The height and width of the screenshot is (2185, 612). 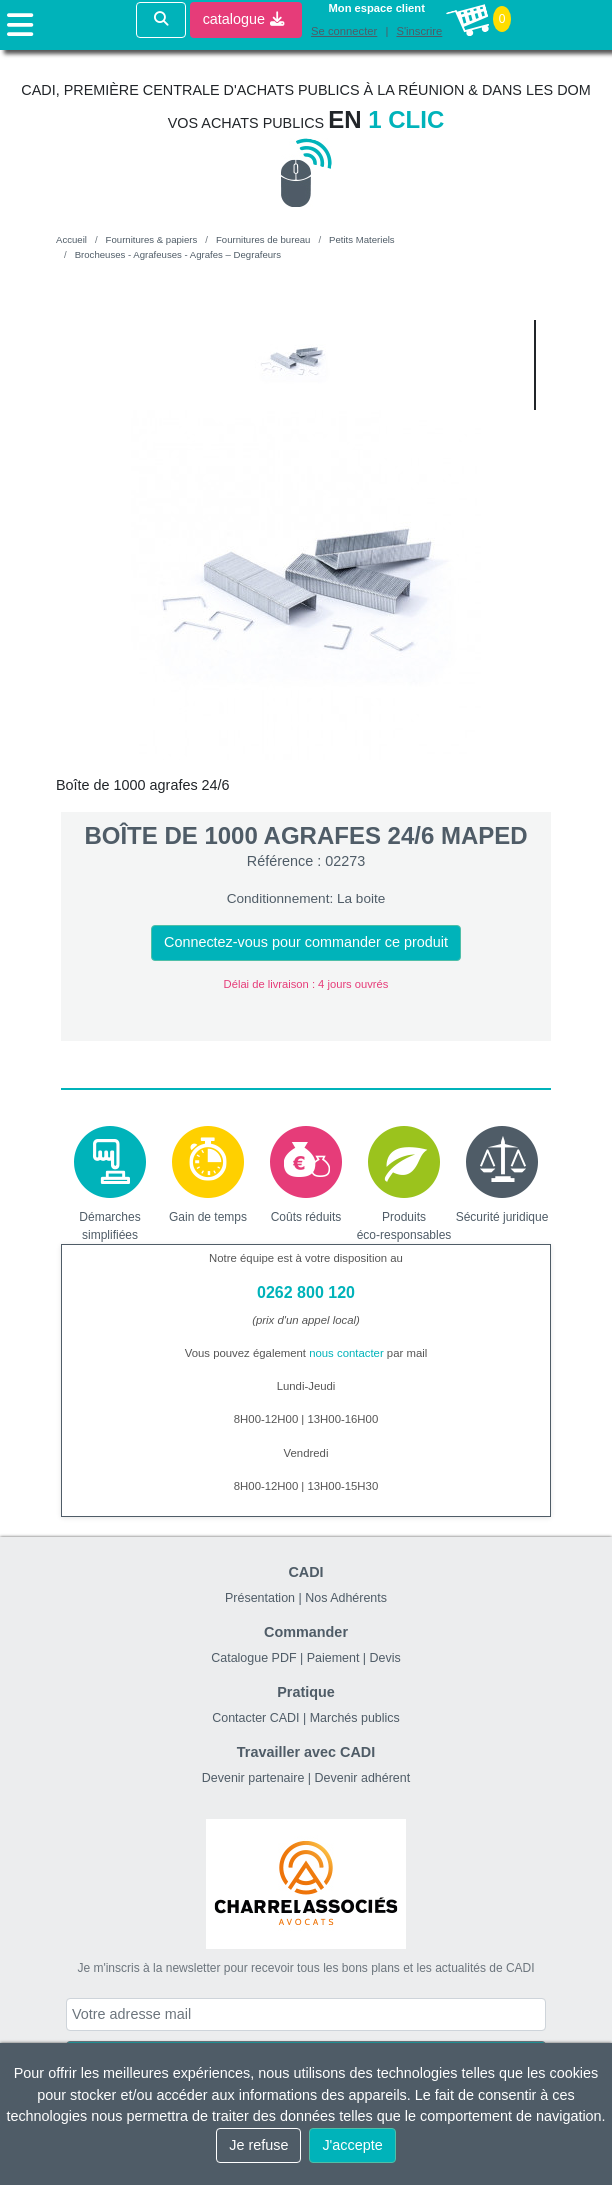 What do you see at coordinates (419, 31) in the screenshot?
I see `S'inscrire` at bounding box center [419, 31].